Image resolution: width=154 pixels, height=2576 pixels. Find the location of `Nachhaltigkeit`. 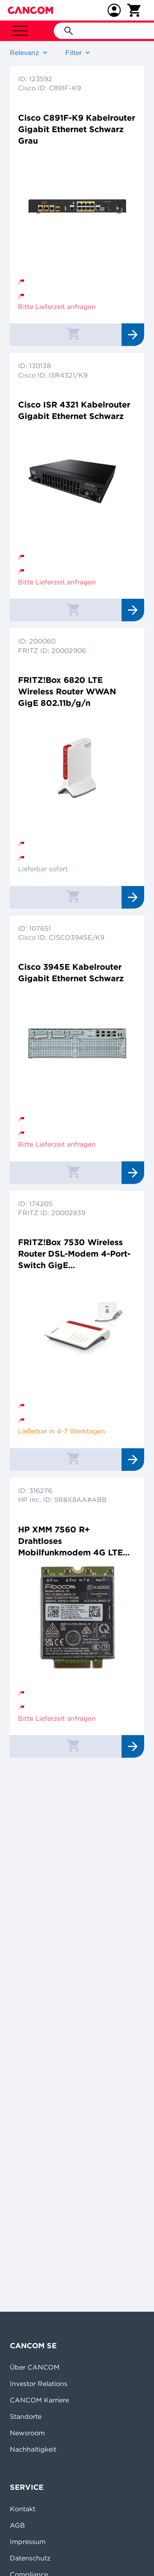

Nachhaltigkeit is located at coordinates (33, 2449).